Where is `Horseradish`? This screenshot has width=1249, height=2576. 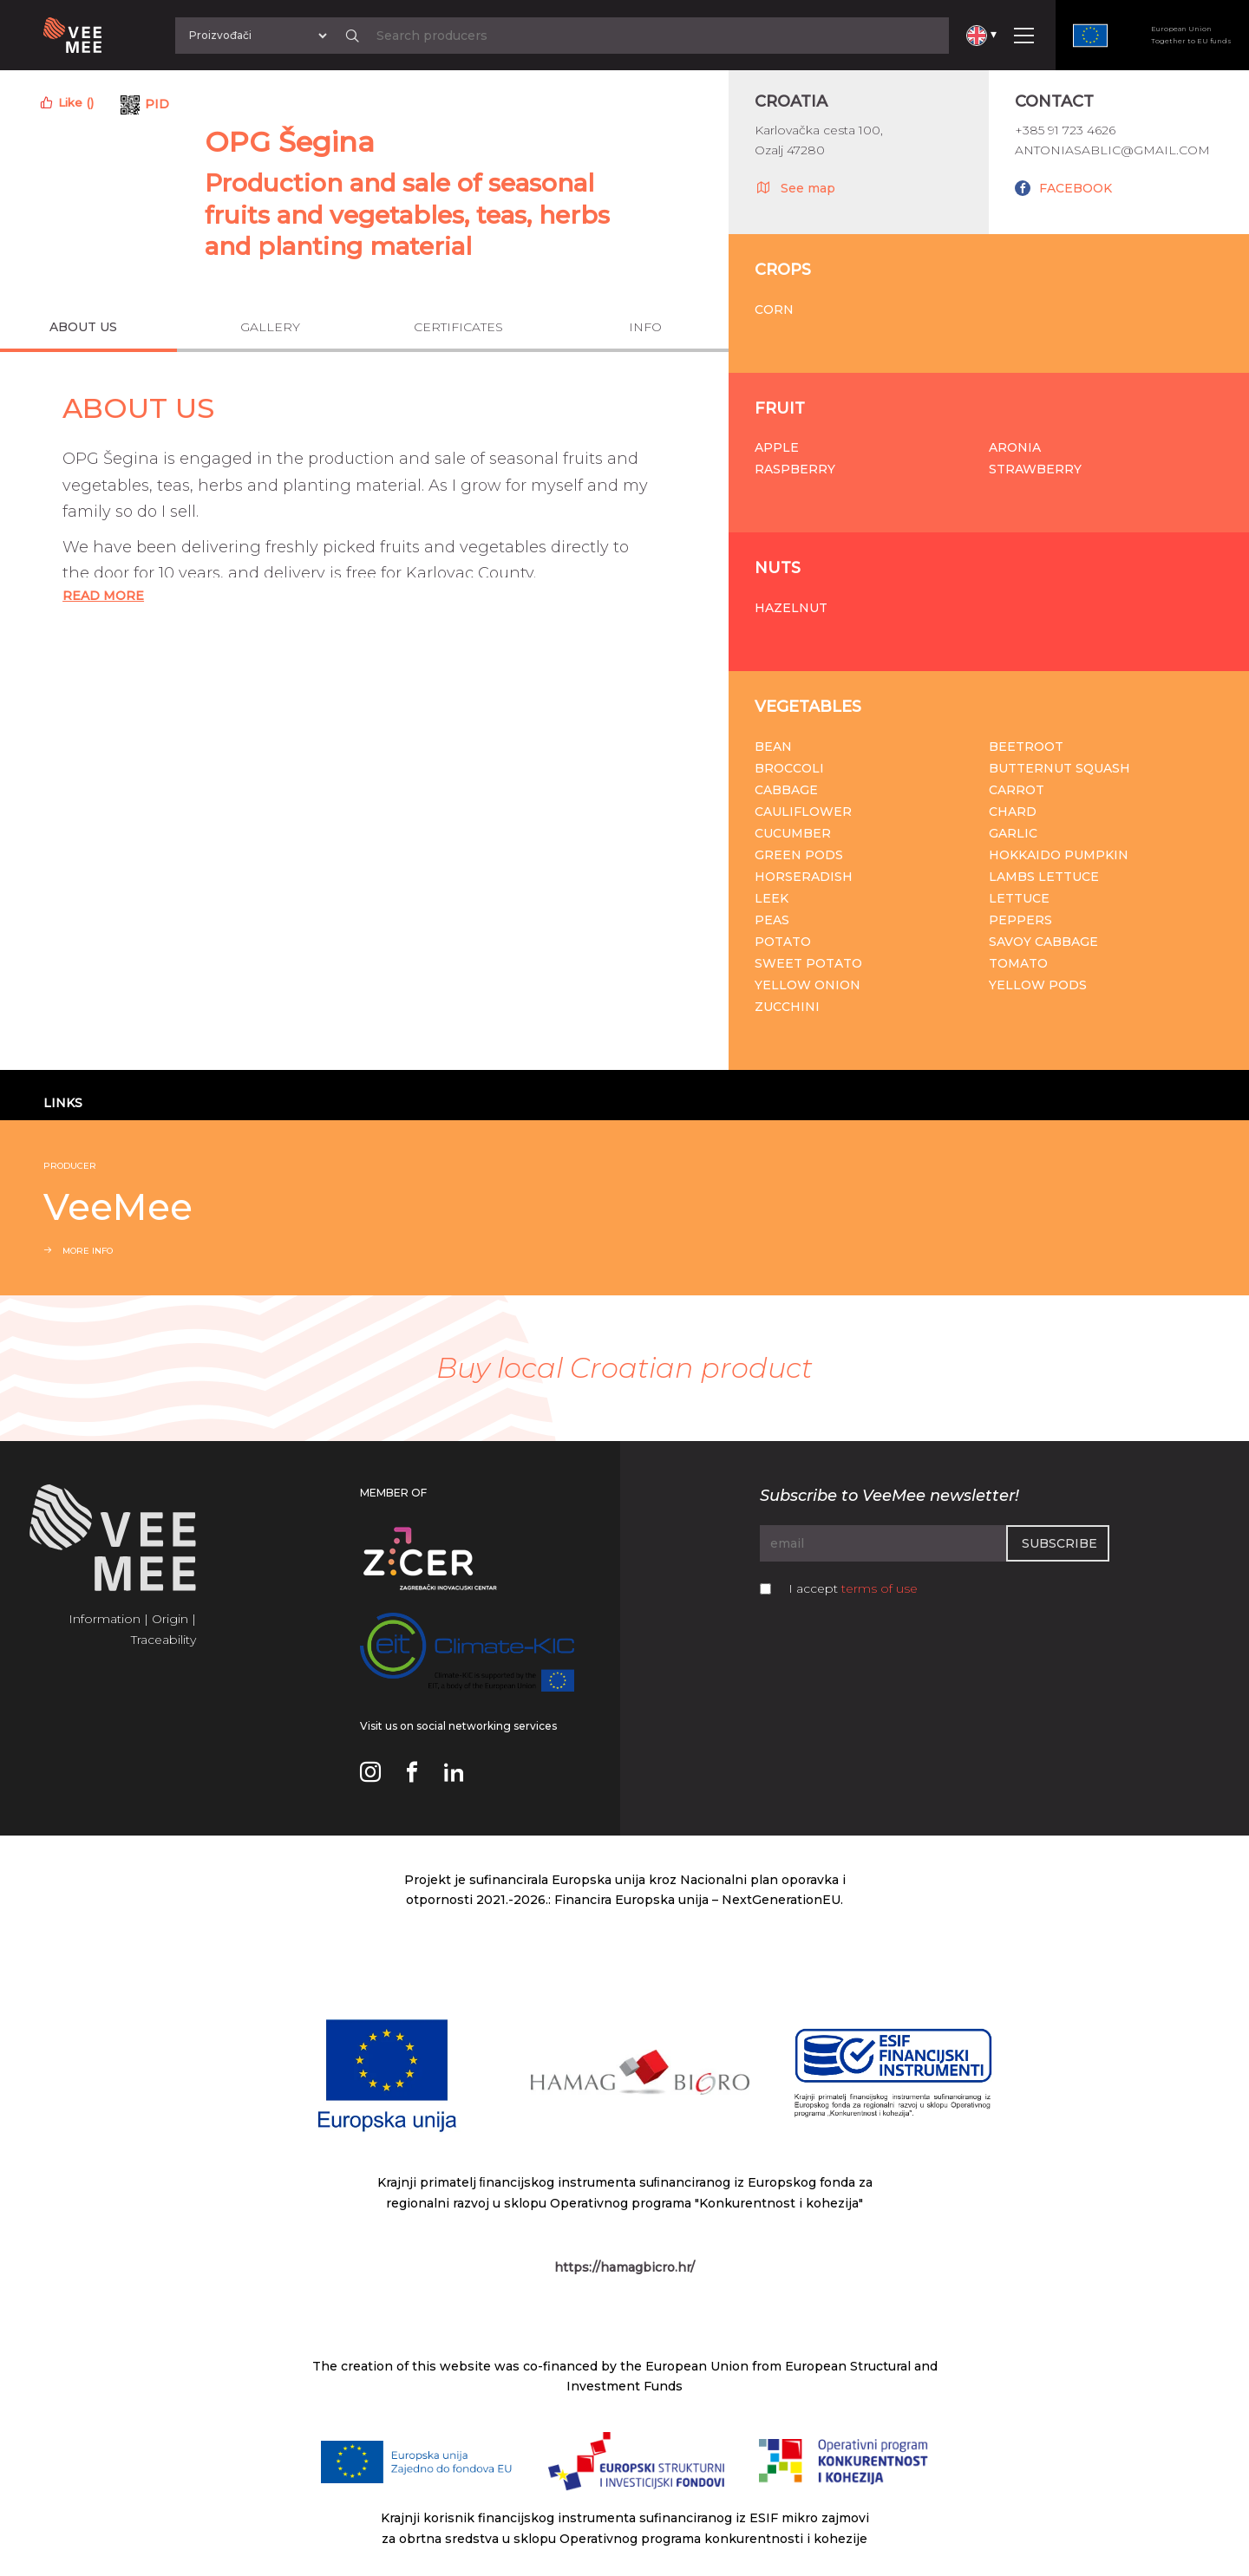 Horseradish is located at coordinates (804, 876).